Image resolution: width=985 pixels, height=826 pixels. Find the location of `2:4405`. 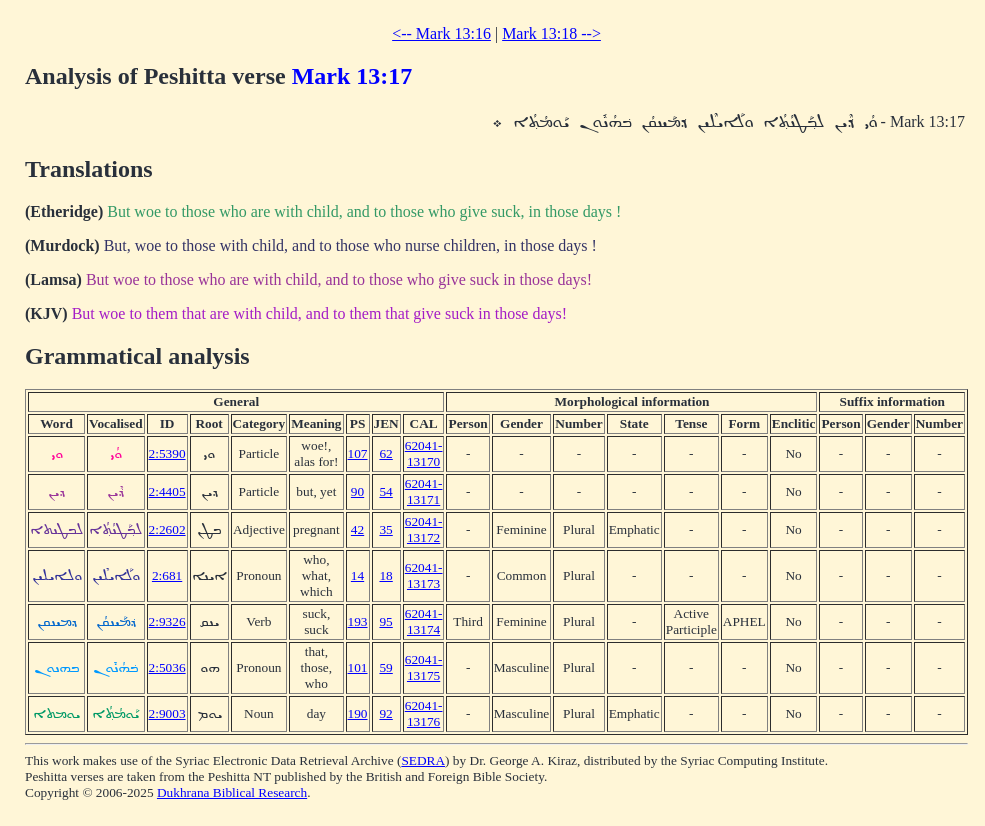

2:4405 is located at coordinates (167, 491).